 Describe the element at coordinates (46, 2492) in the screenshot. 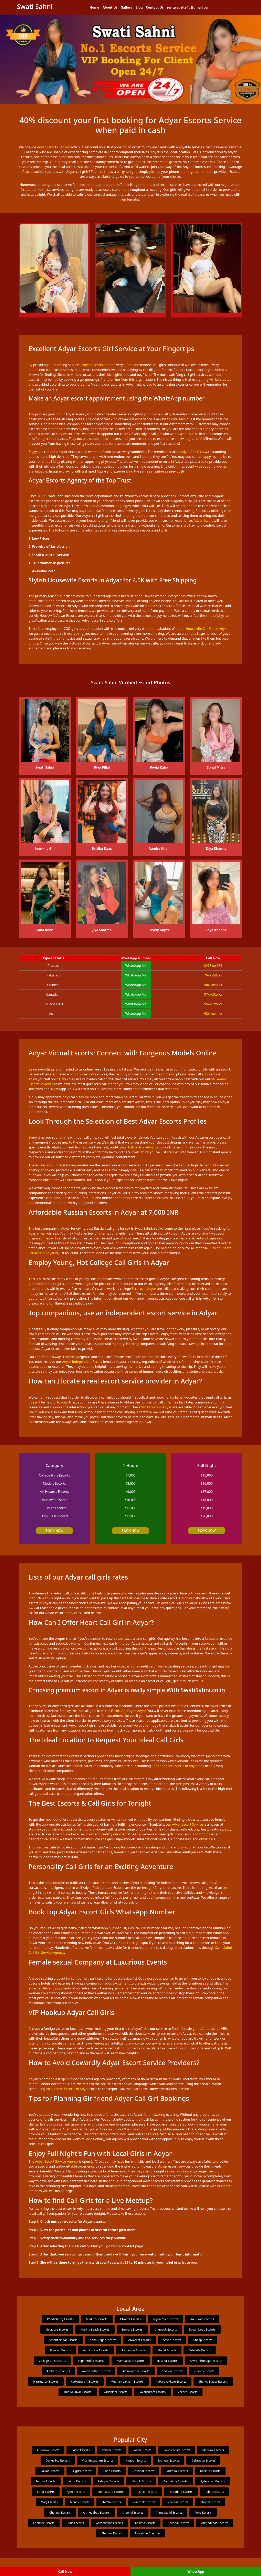

I see `Surat Escorts` at that location.